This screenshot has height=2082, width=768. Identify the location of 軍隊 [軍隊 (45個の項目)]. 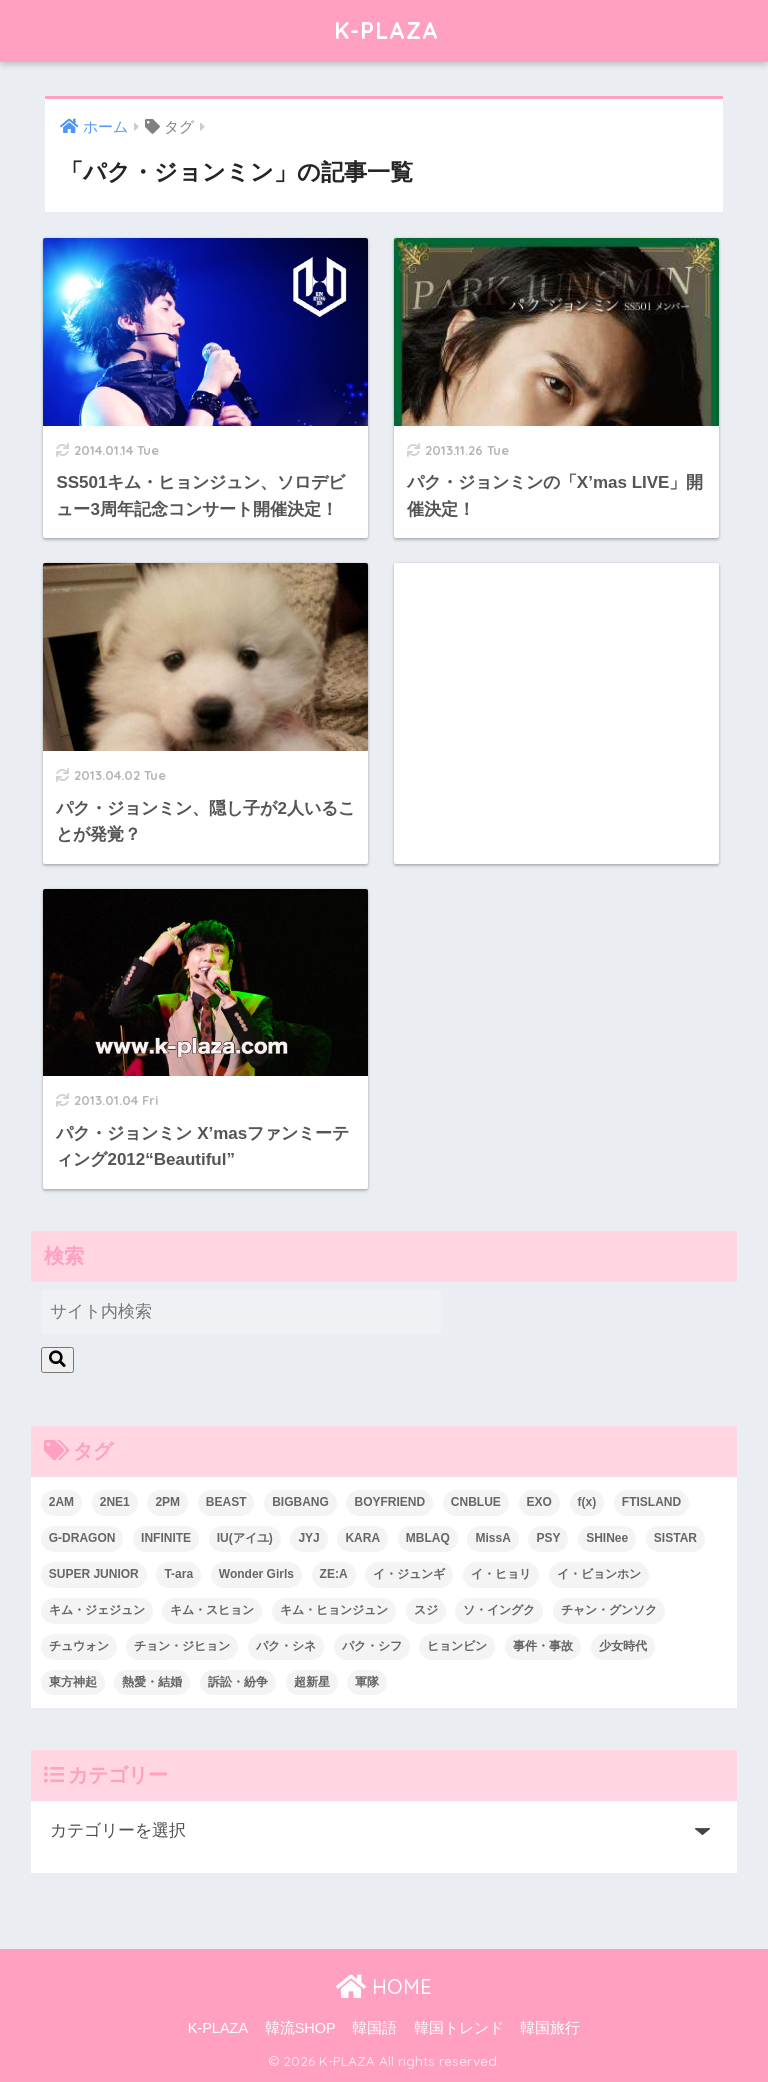
(367, 1682).